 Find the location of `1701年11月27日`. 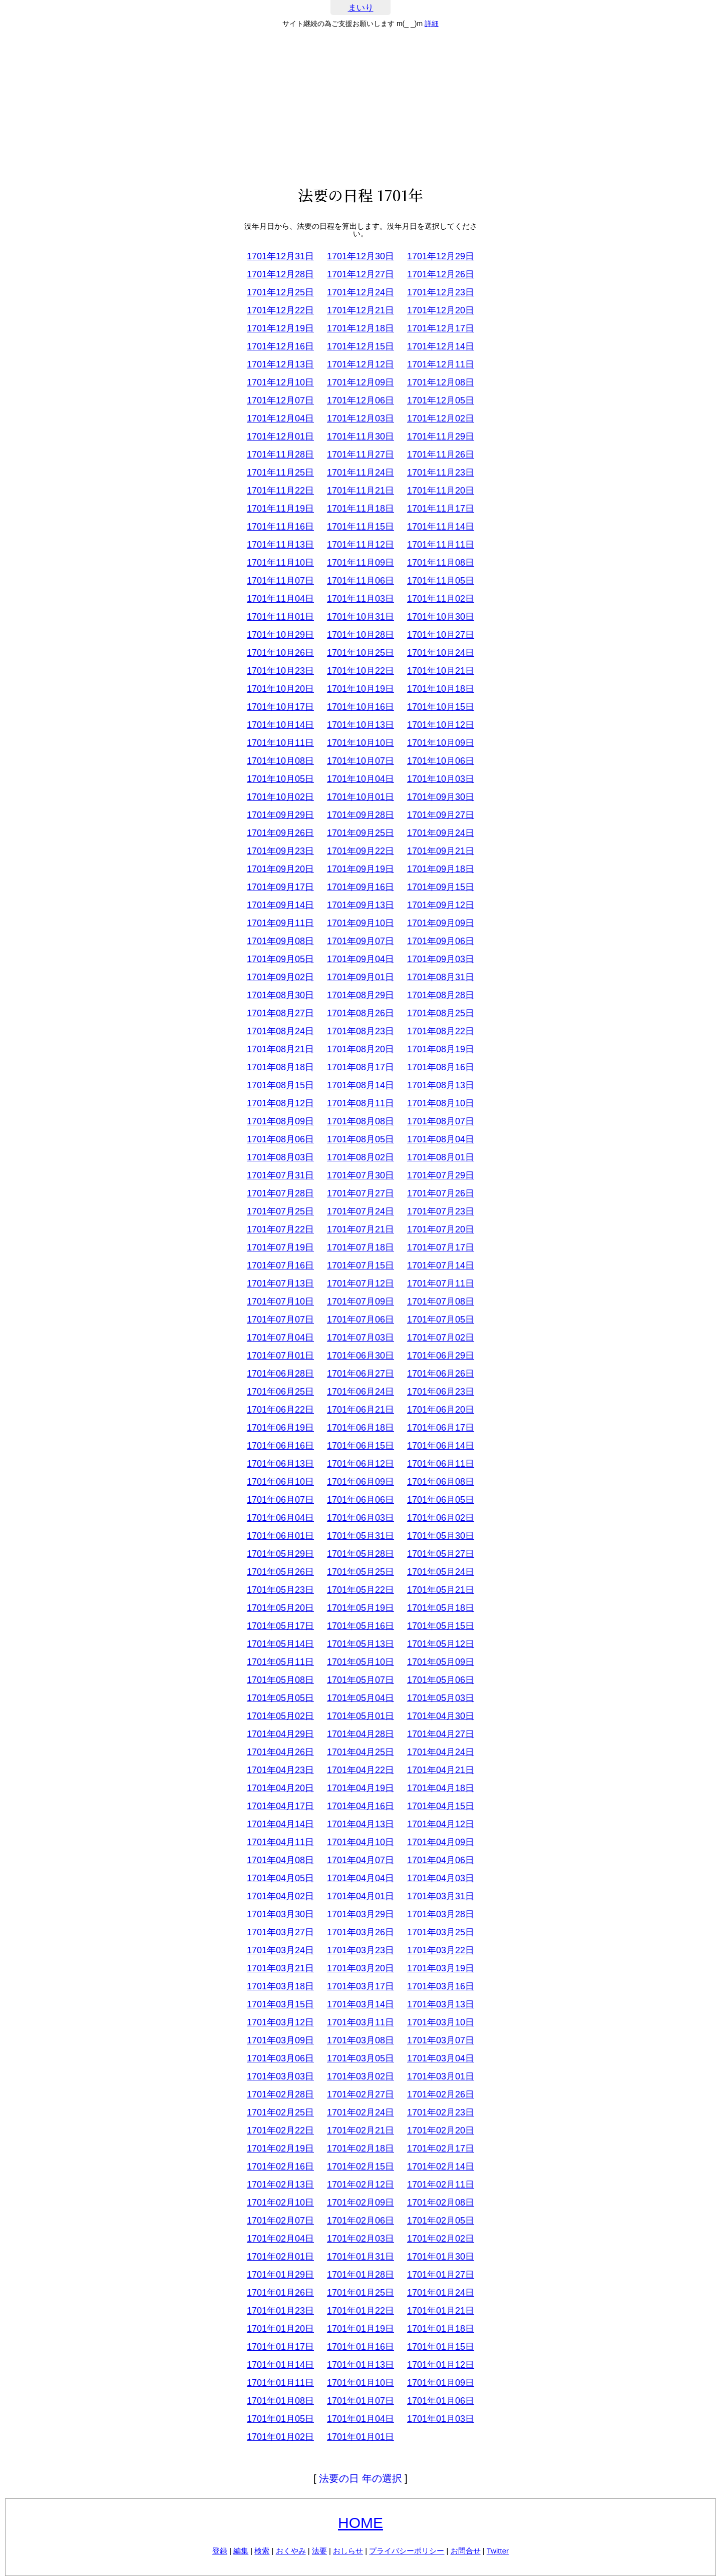

1701年11月27日 is located at coordinates (360, 455).